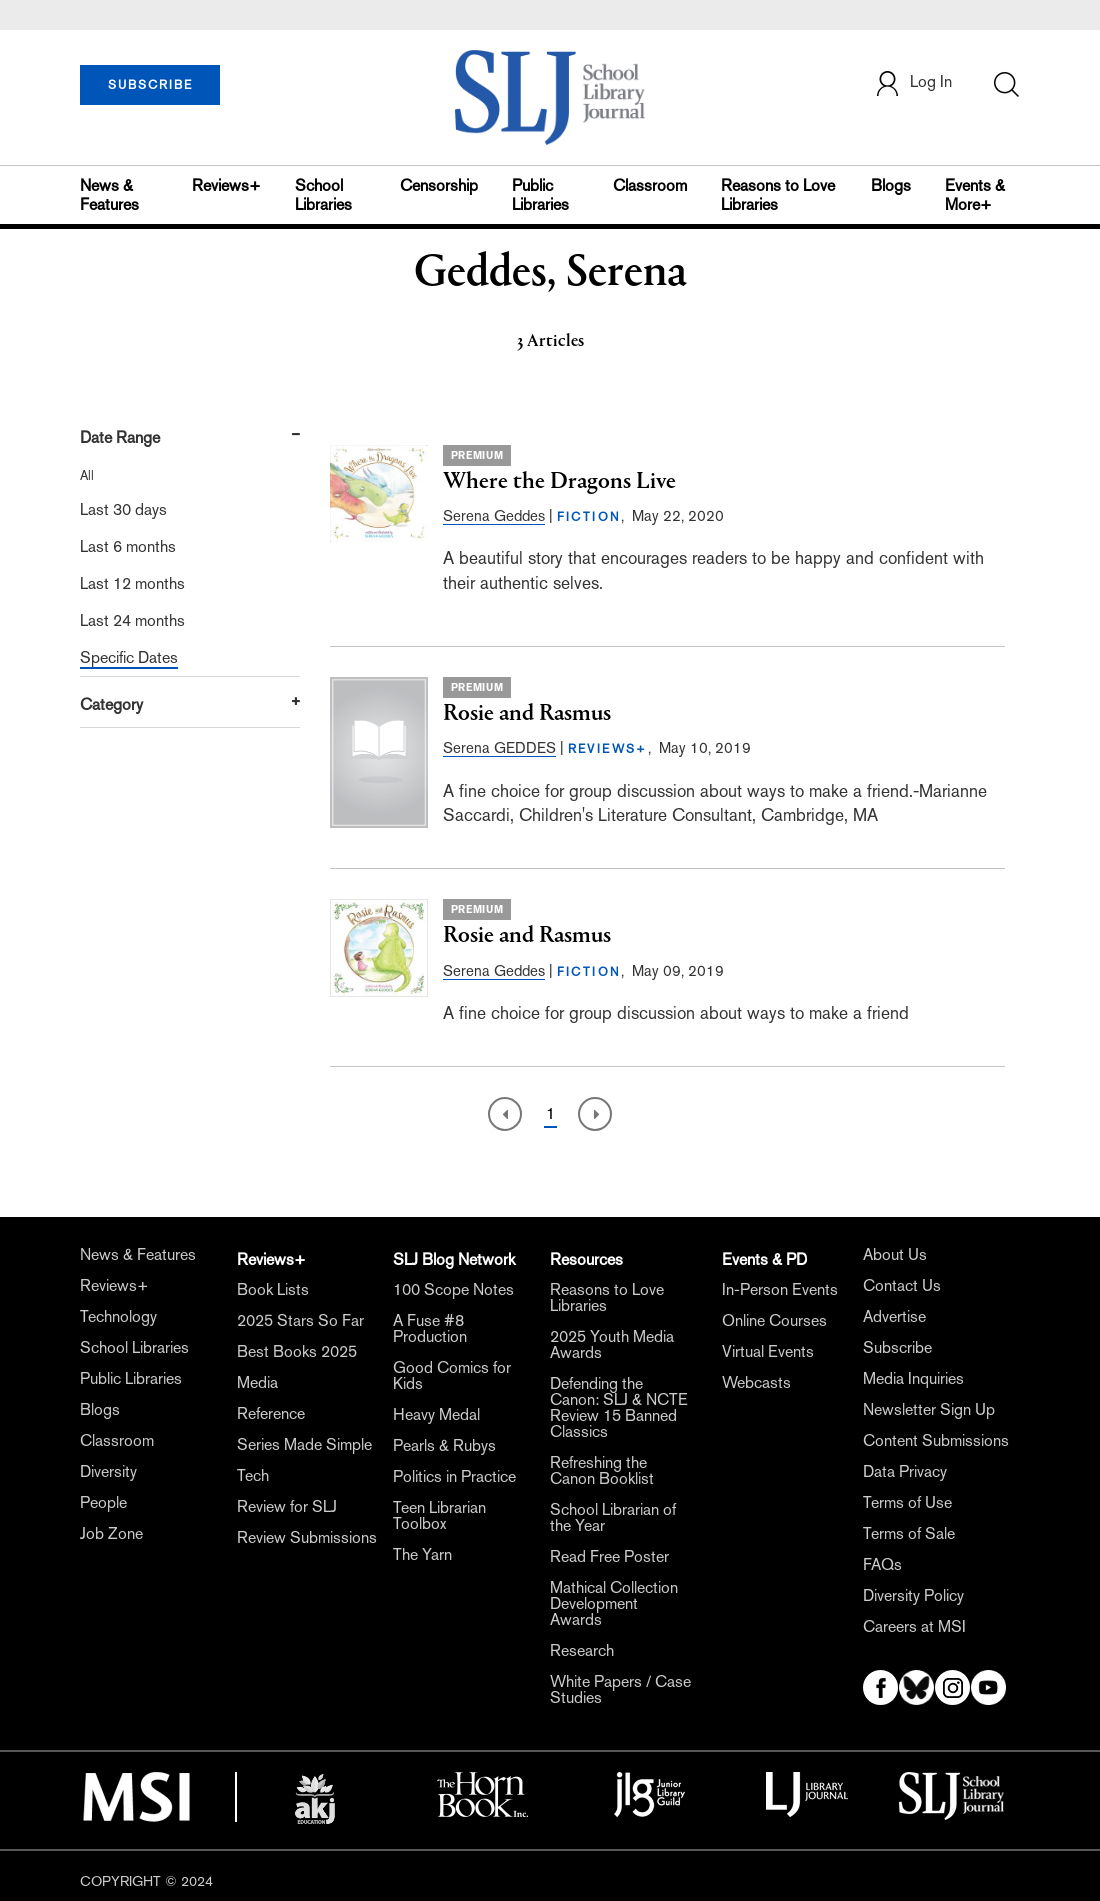 This screenshot has height=1901, width=1100. What do you see at coordinates (891, 185) in the screenshot?
I see `Blogs` at bounding box center [891, 185].